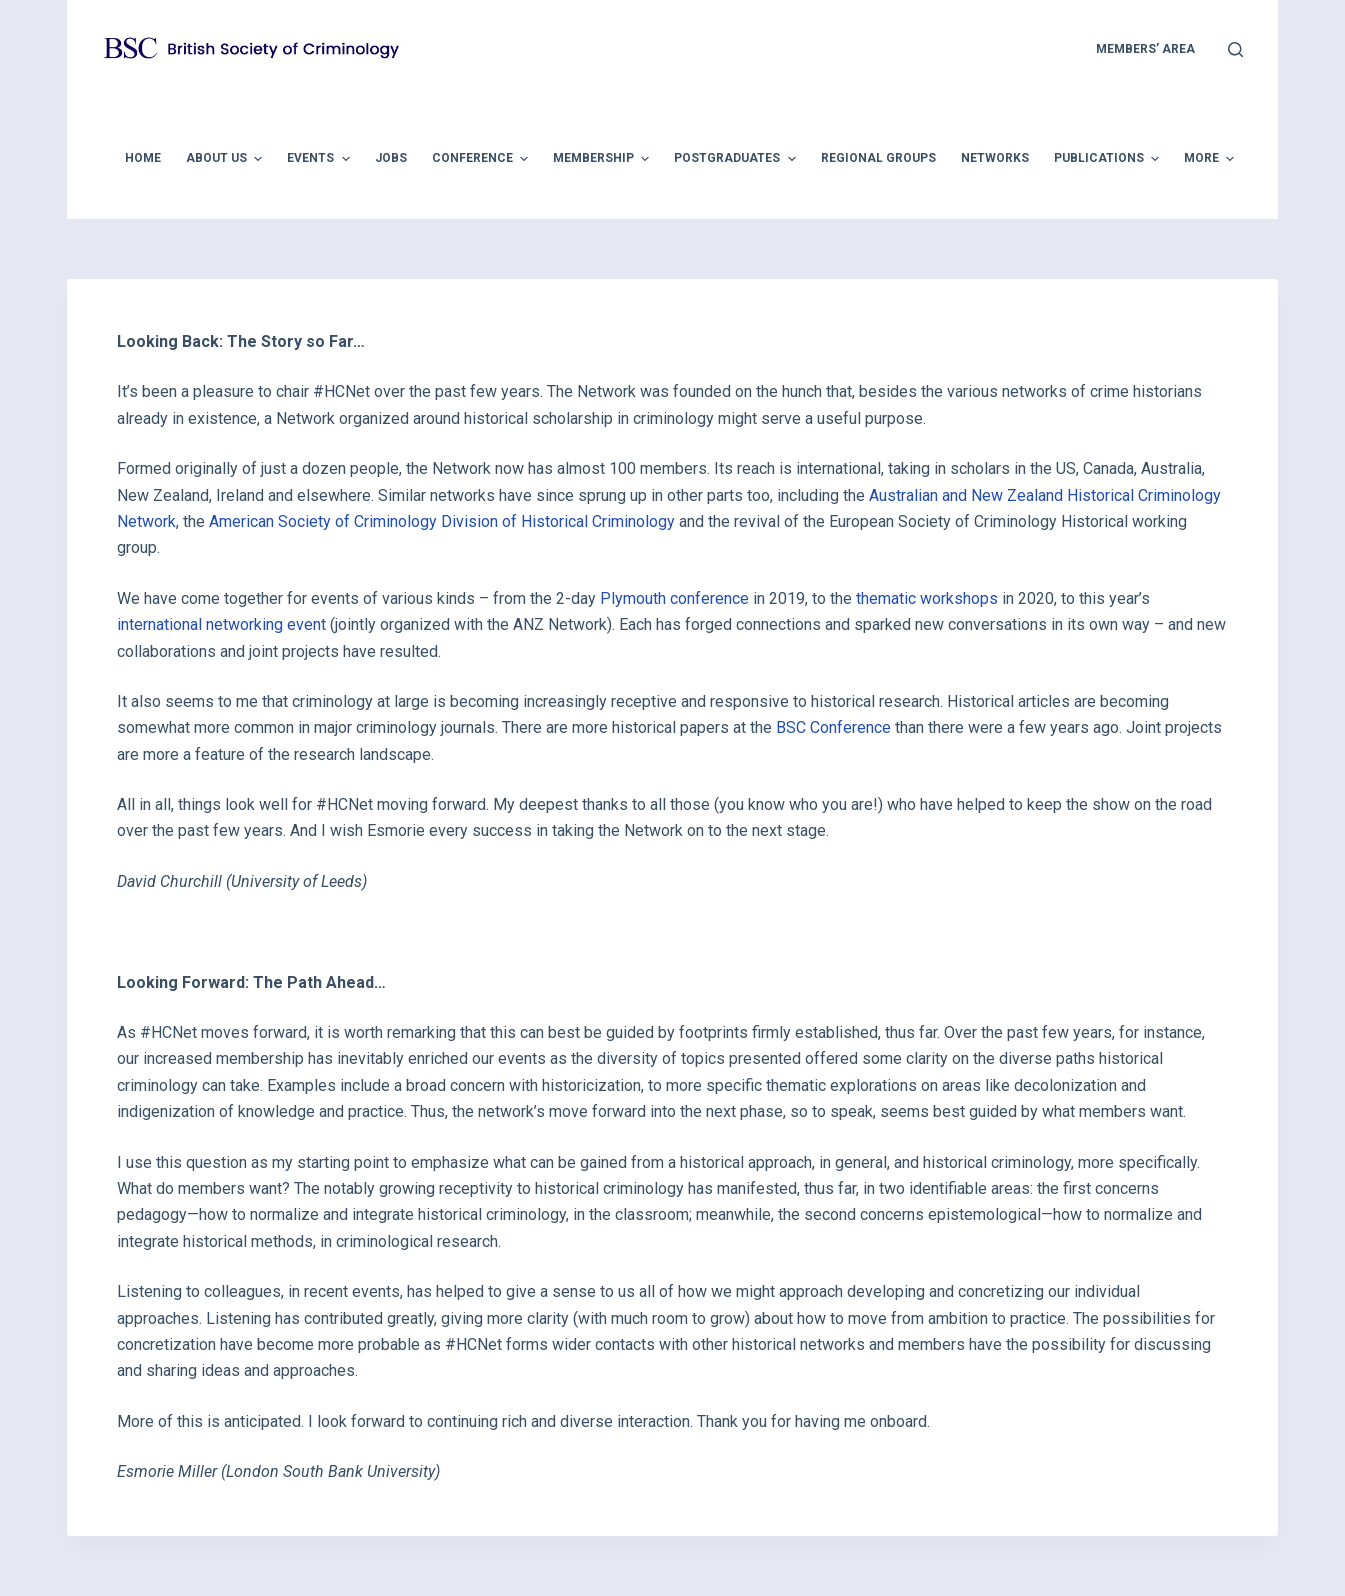 This screenshot has width=1345, height=1596. I want to click on Regional Groups, so click(878, 158).